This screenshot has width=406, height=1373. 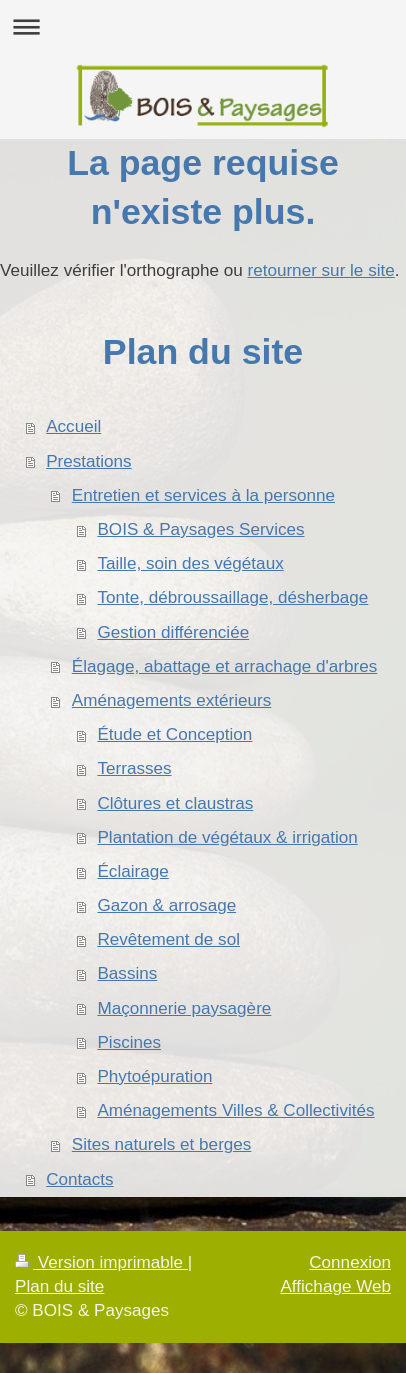 I want to click on Terrasses, so click(x=134, y=768).